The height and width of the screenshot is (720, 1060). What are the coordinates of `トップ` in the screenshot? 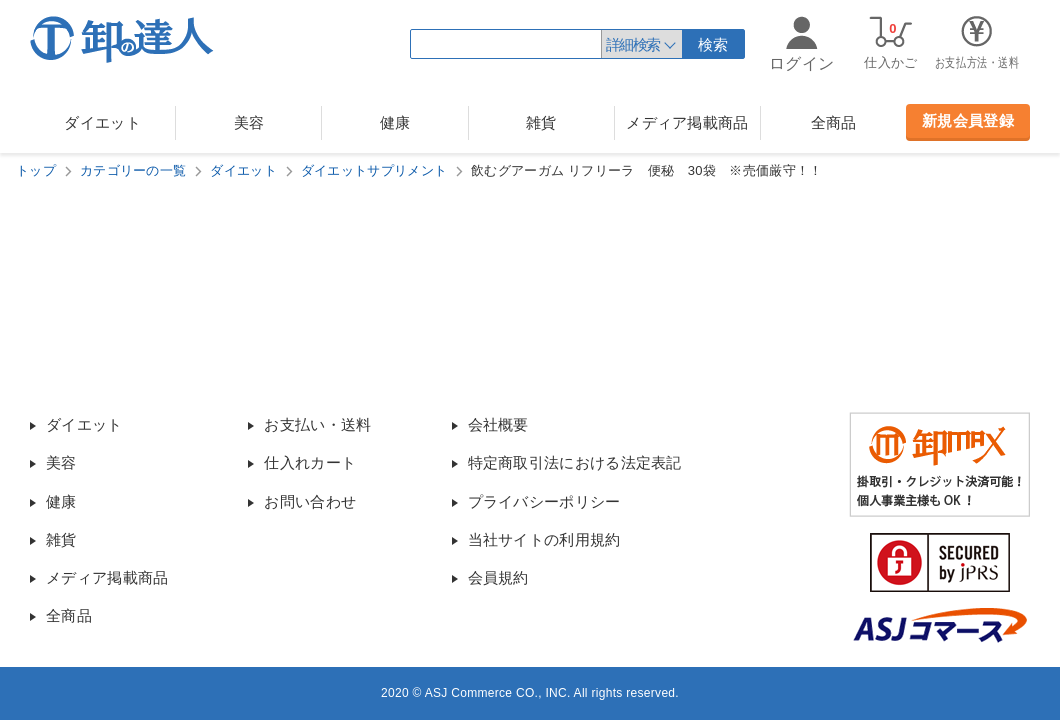 It's located at (36, 170).